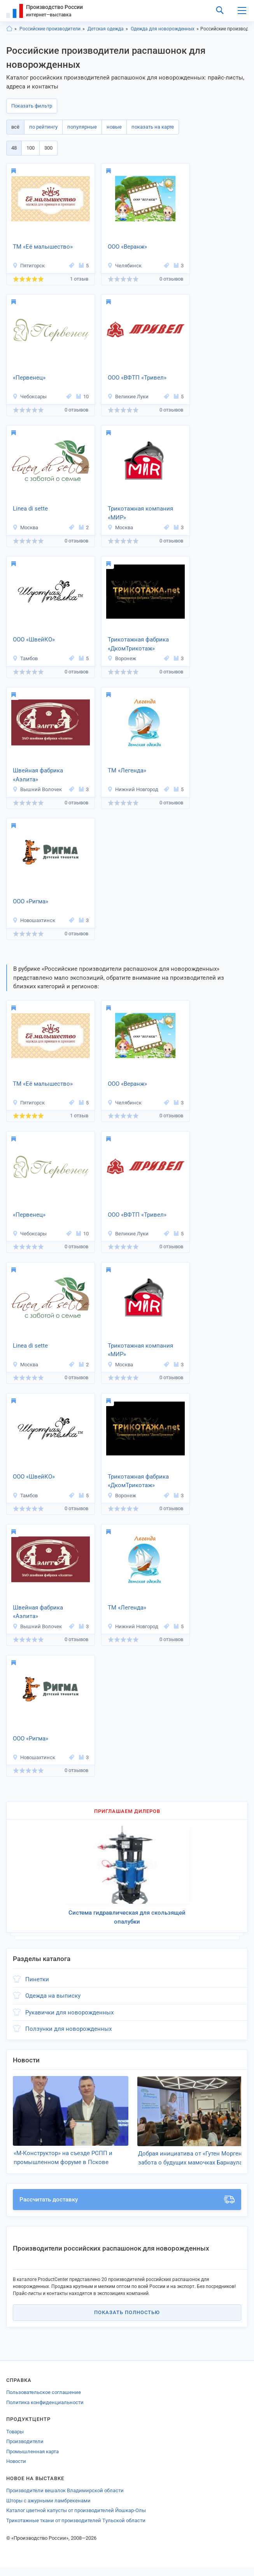 The image size is (254, 2576). Describe the element at coordinates (127, 770) in the screenshot. I see `ТМ «Легенда»` at that location.